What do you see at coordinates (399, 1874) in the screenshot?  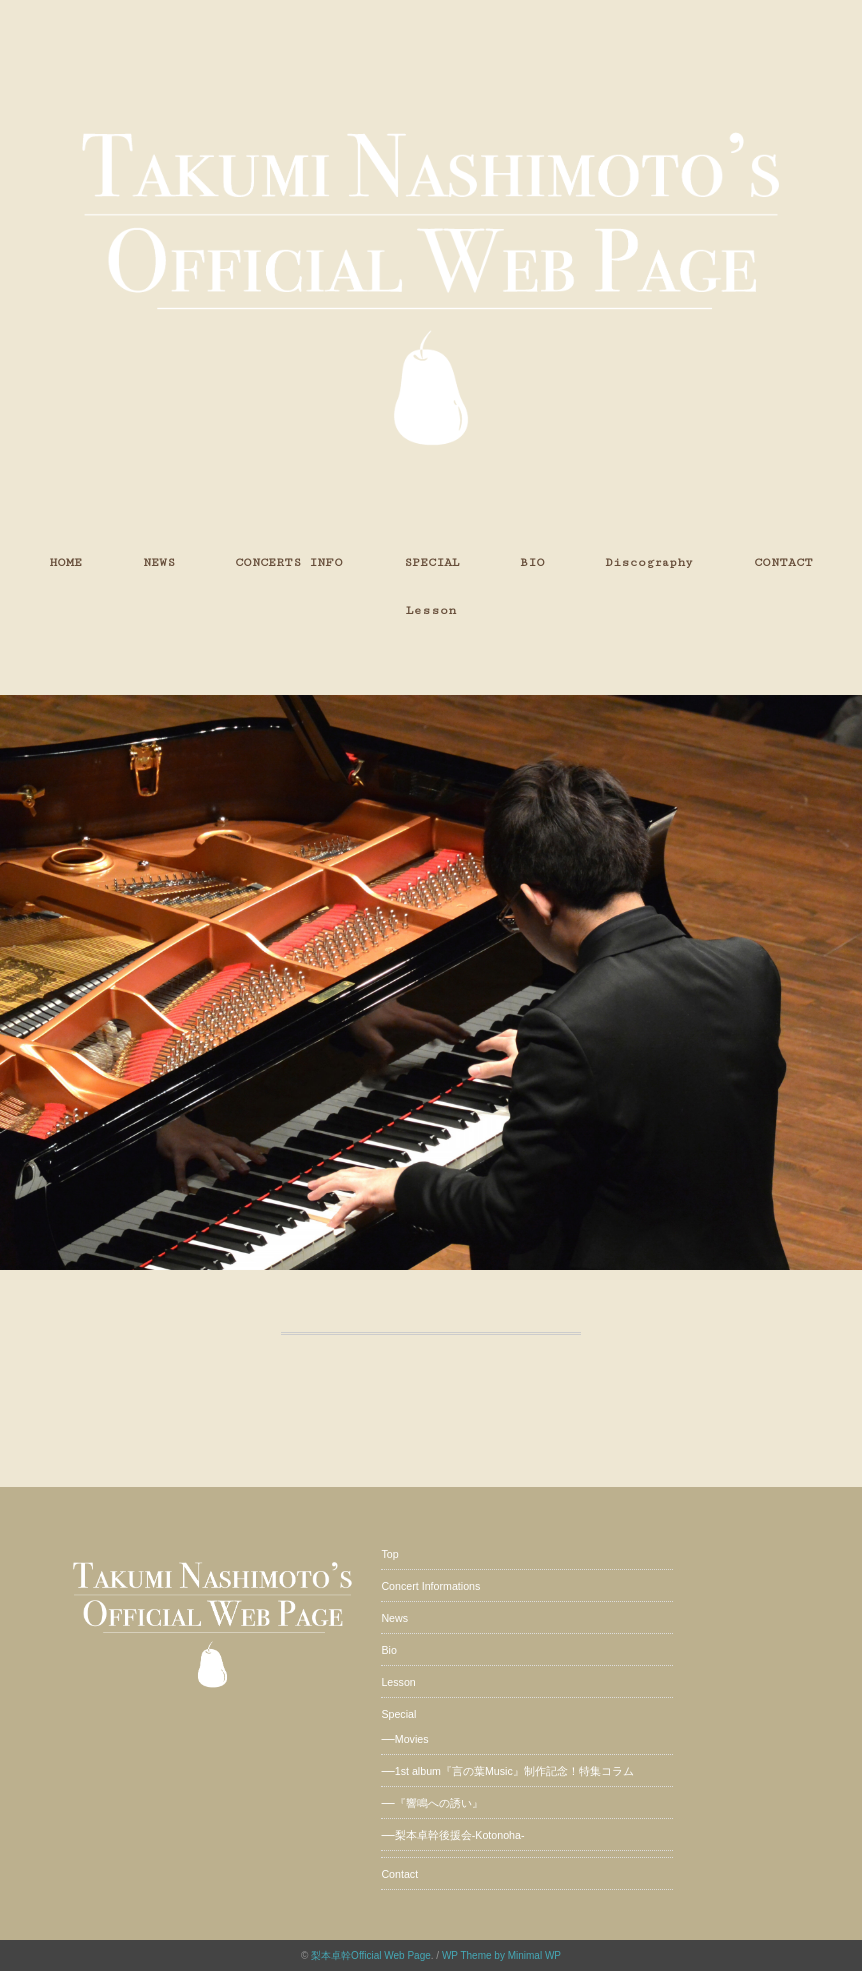 I see `Contact` at bounding box center [399, 1874].